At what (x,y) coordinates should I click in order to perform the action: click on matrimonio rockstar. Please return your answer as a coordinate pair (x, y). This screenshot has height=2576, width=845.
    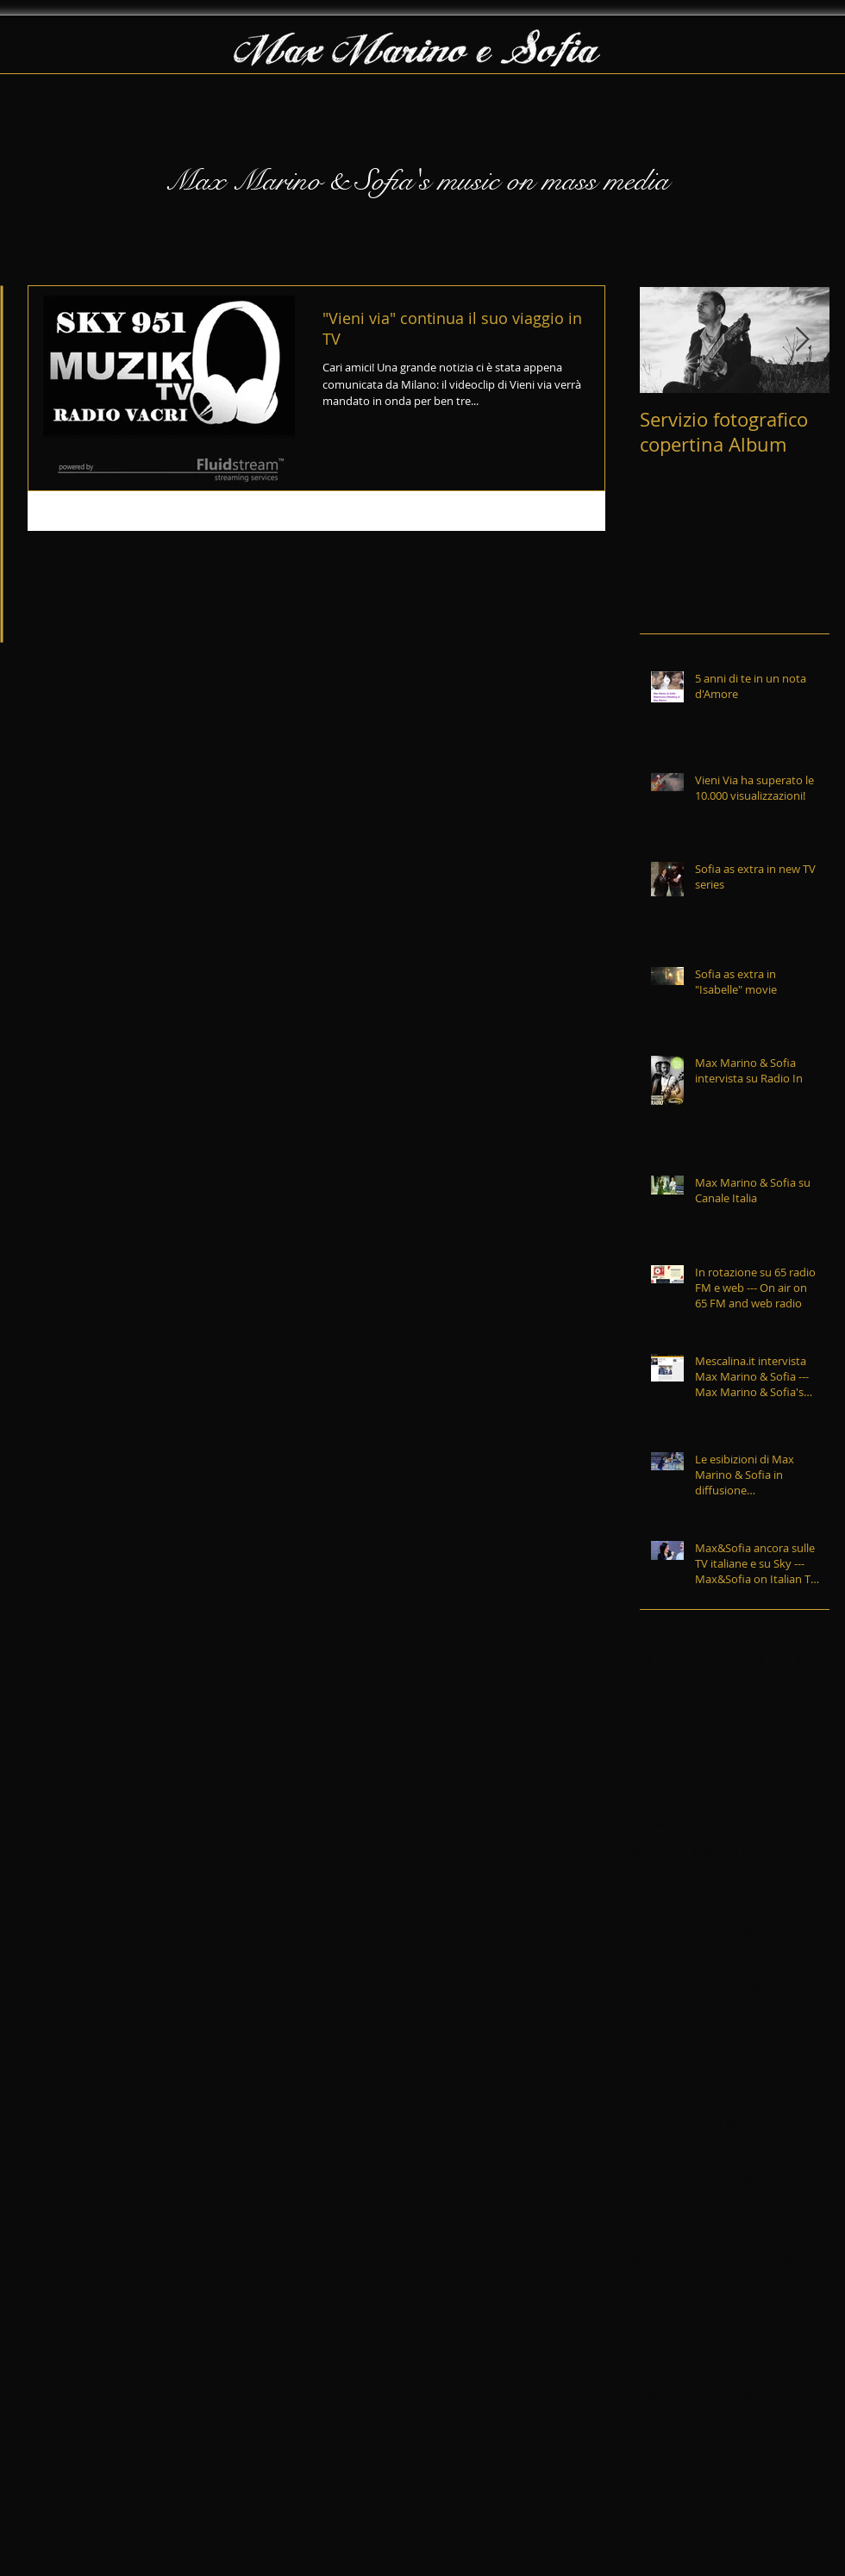
    Looking at the image, I should click on (690, 2504).